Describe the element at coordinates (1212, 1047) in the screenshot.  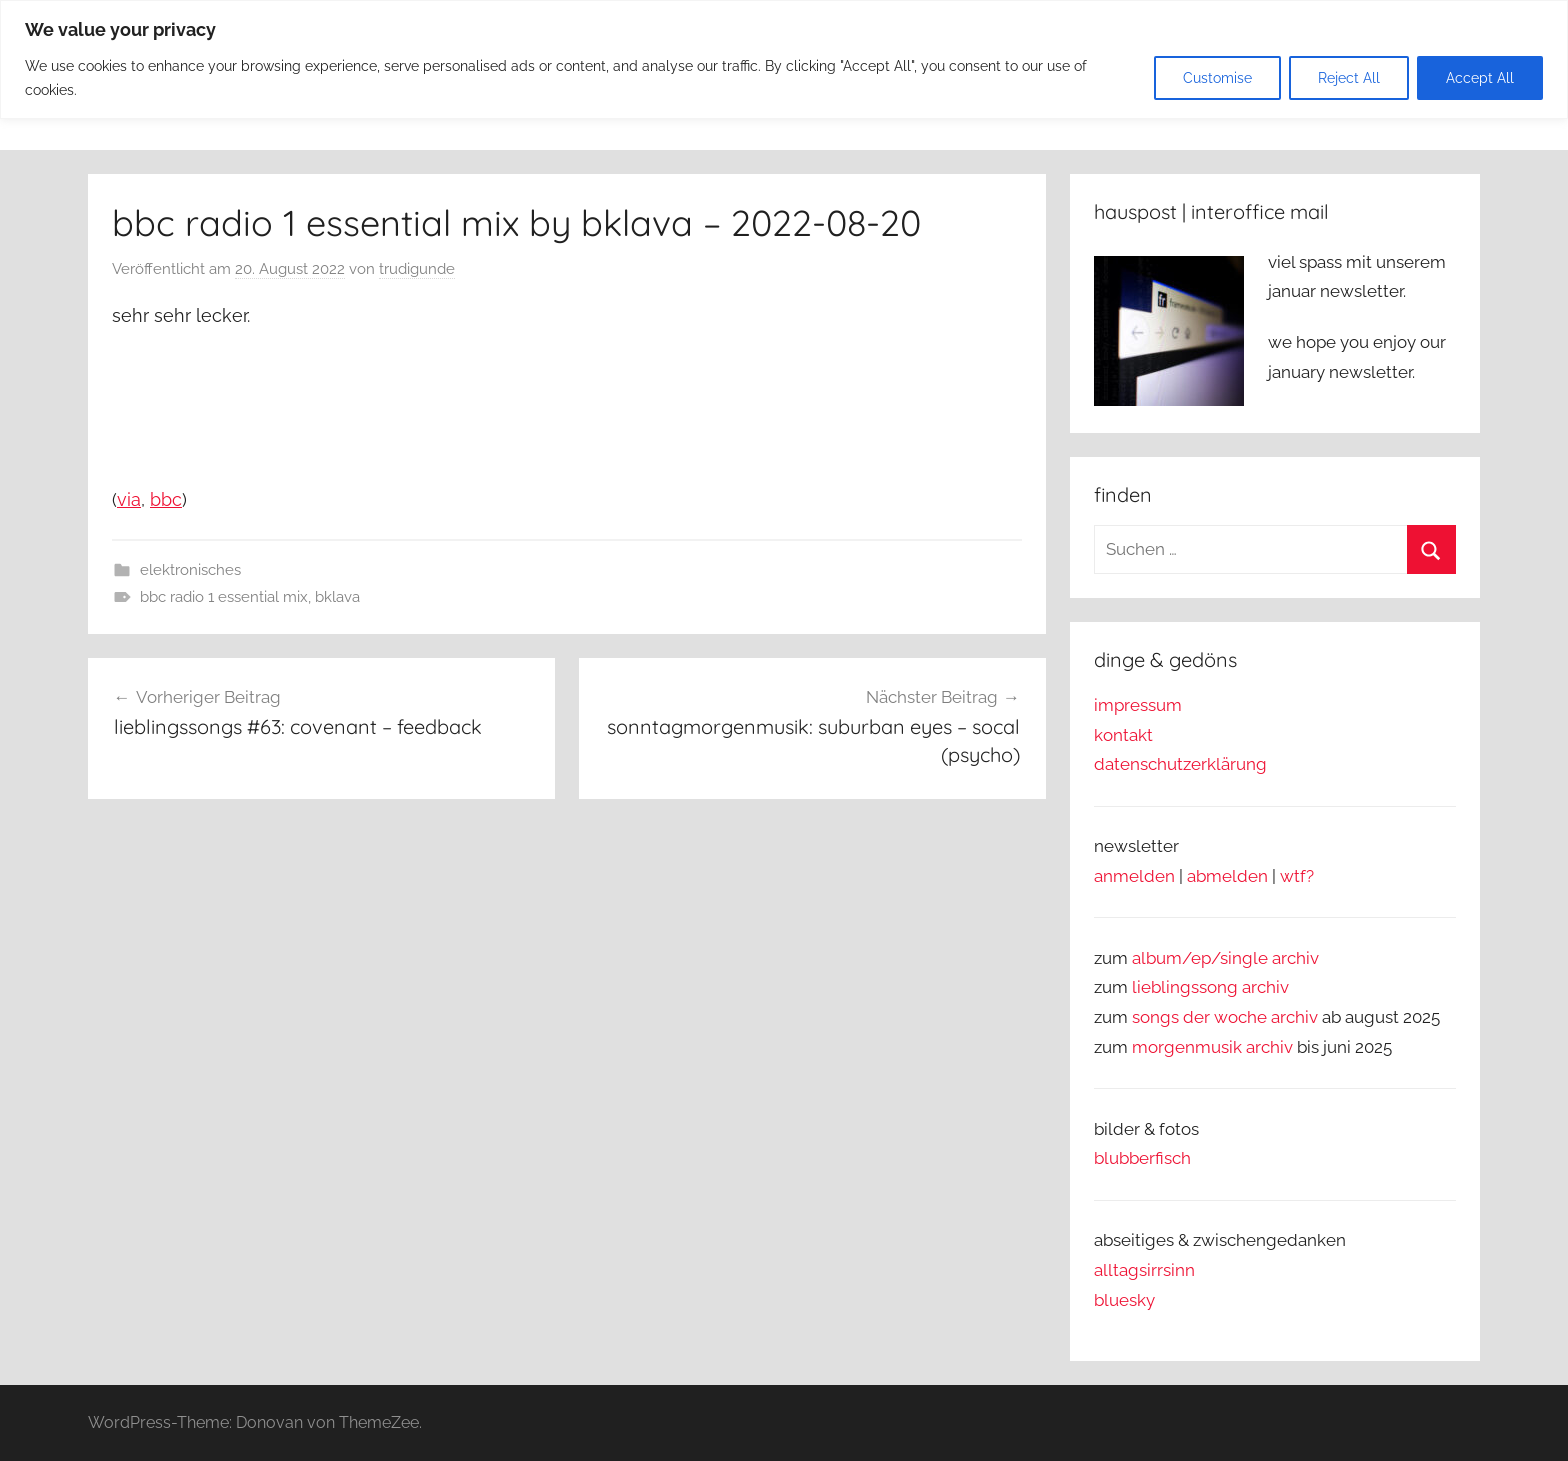
I see `morgenmusik archiv` at that location.